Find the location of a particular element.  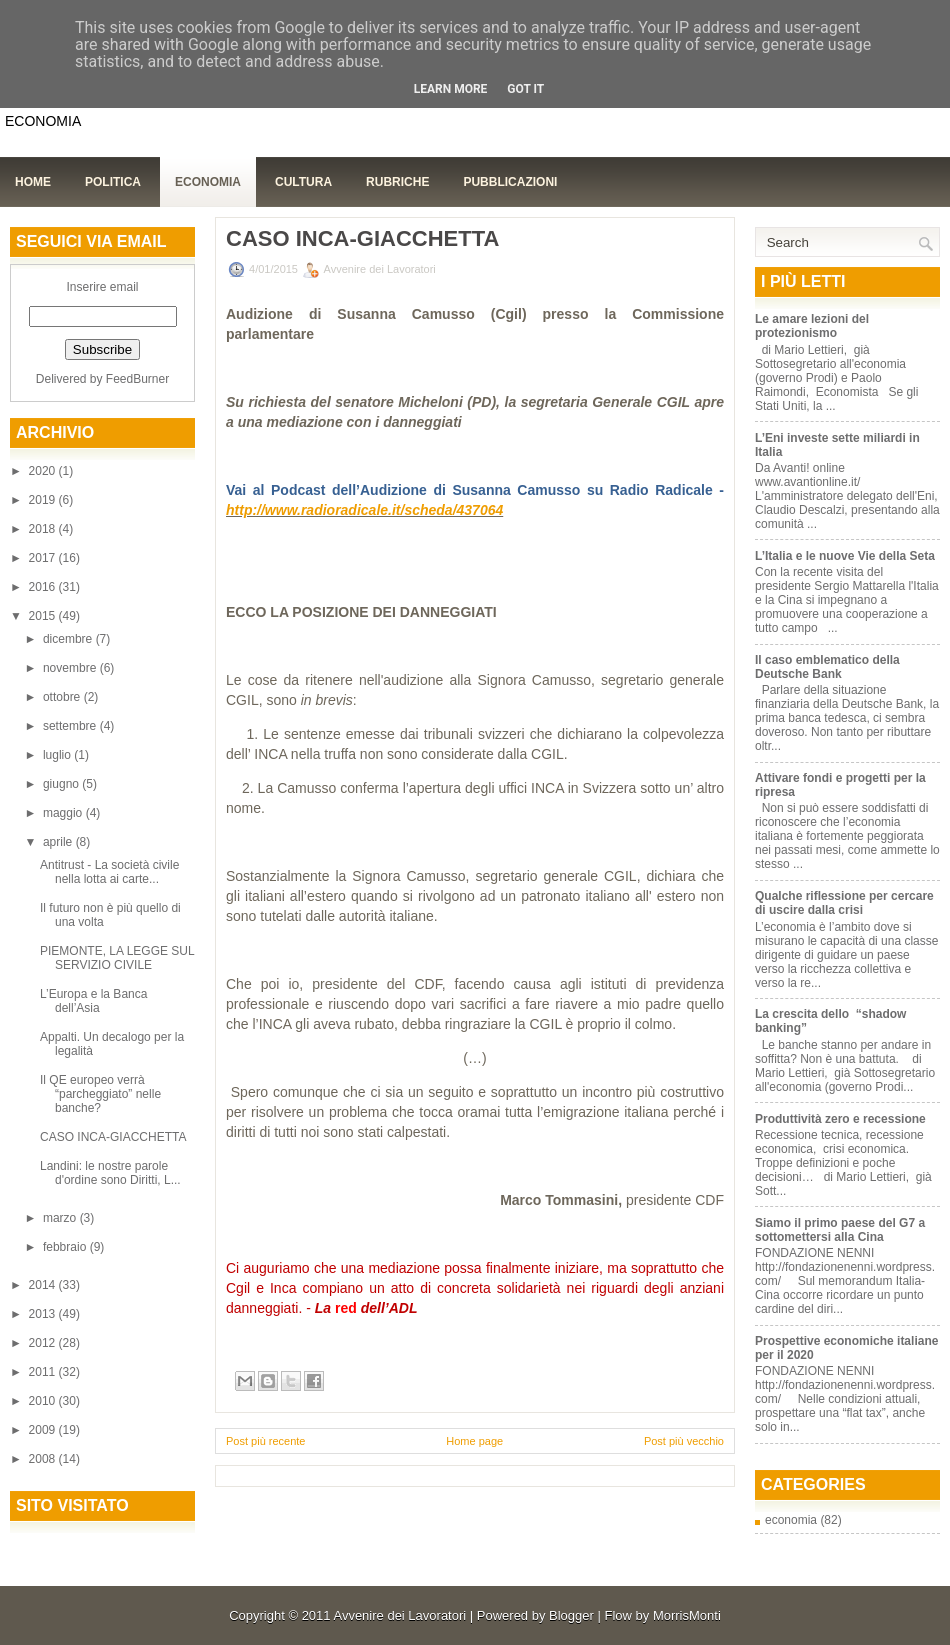

Le amare lezioni del protezionismo is located at coordinates (812, 326).